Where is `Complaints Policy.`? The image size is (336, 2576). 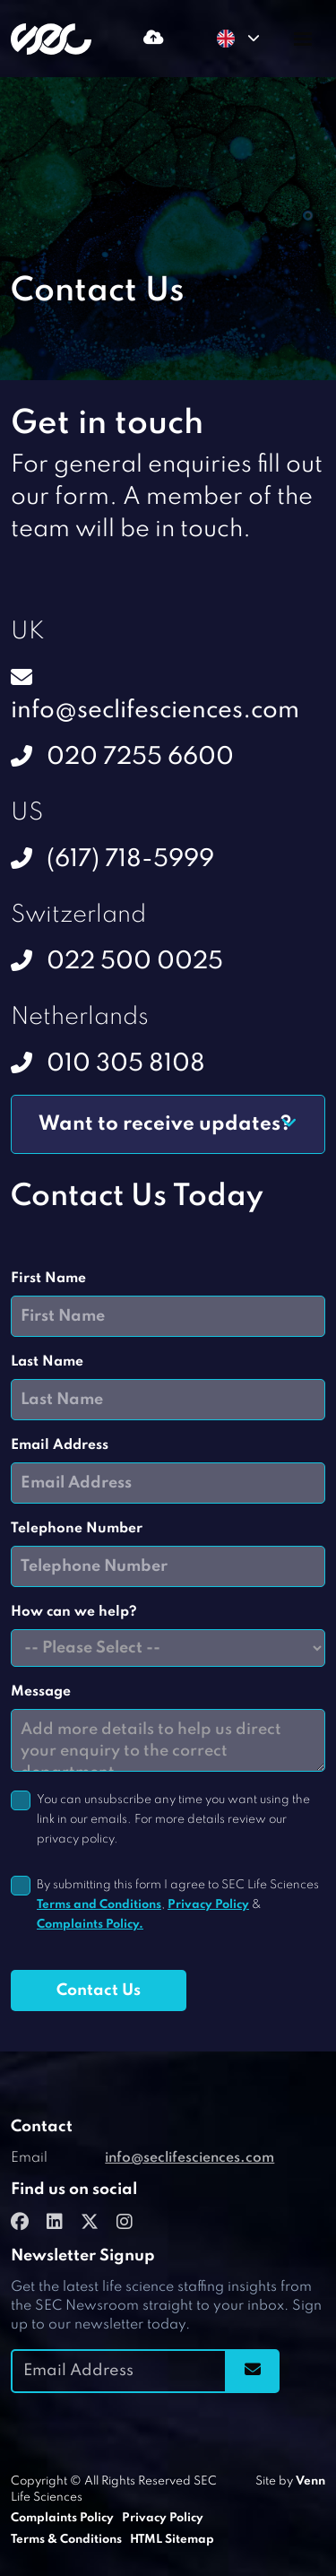 Complaints Policy. is located at coordinates (90, 1924).